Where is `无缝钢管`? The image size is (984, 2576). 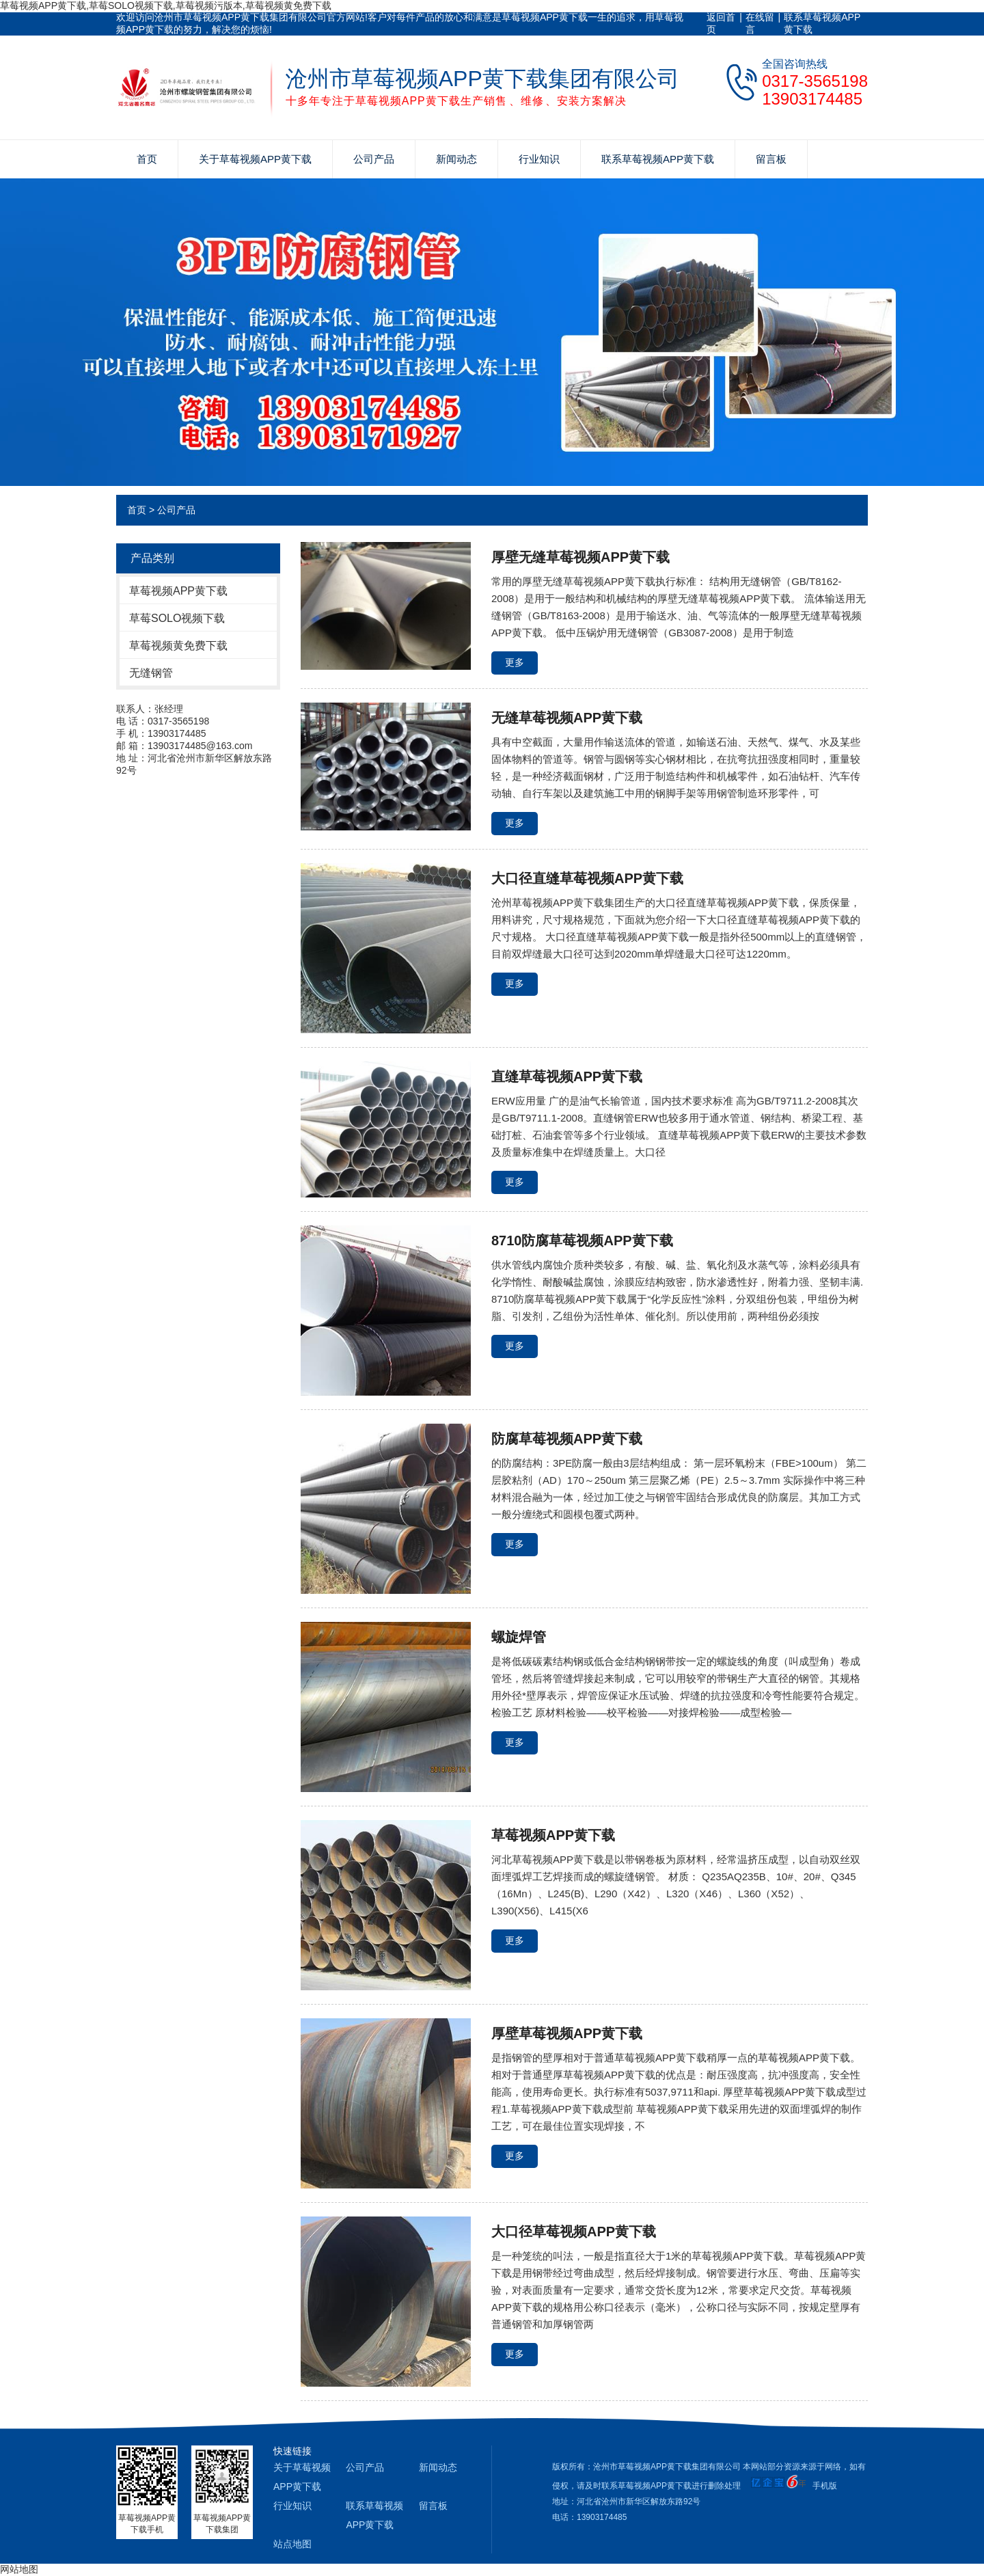
无缝钢管 is located at coordinates (151, 673).